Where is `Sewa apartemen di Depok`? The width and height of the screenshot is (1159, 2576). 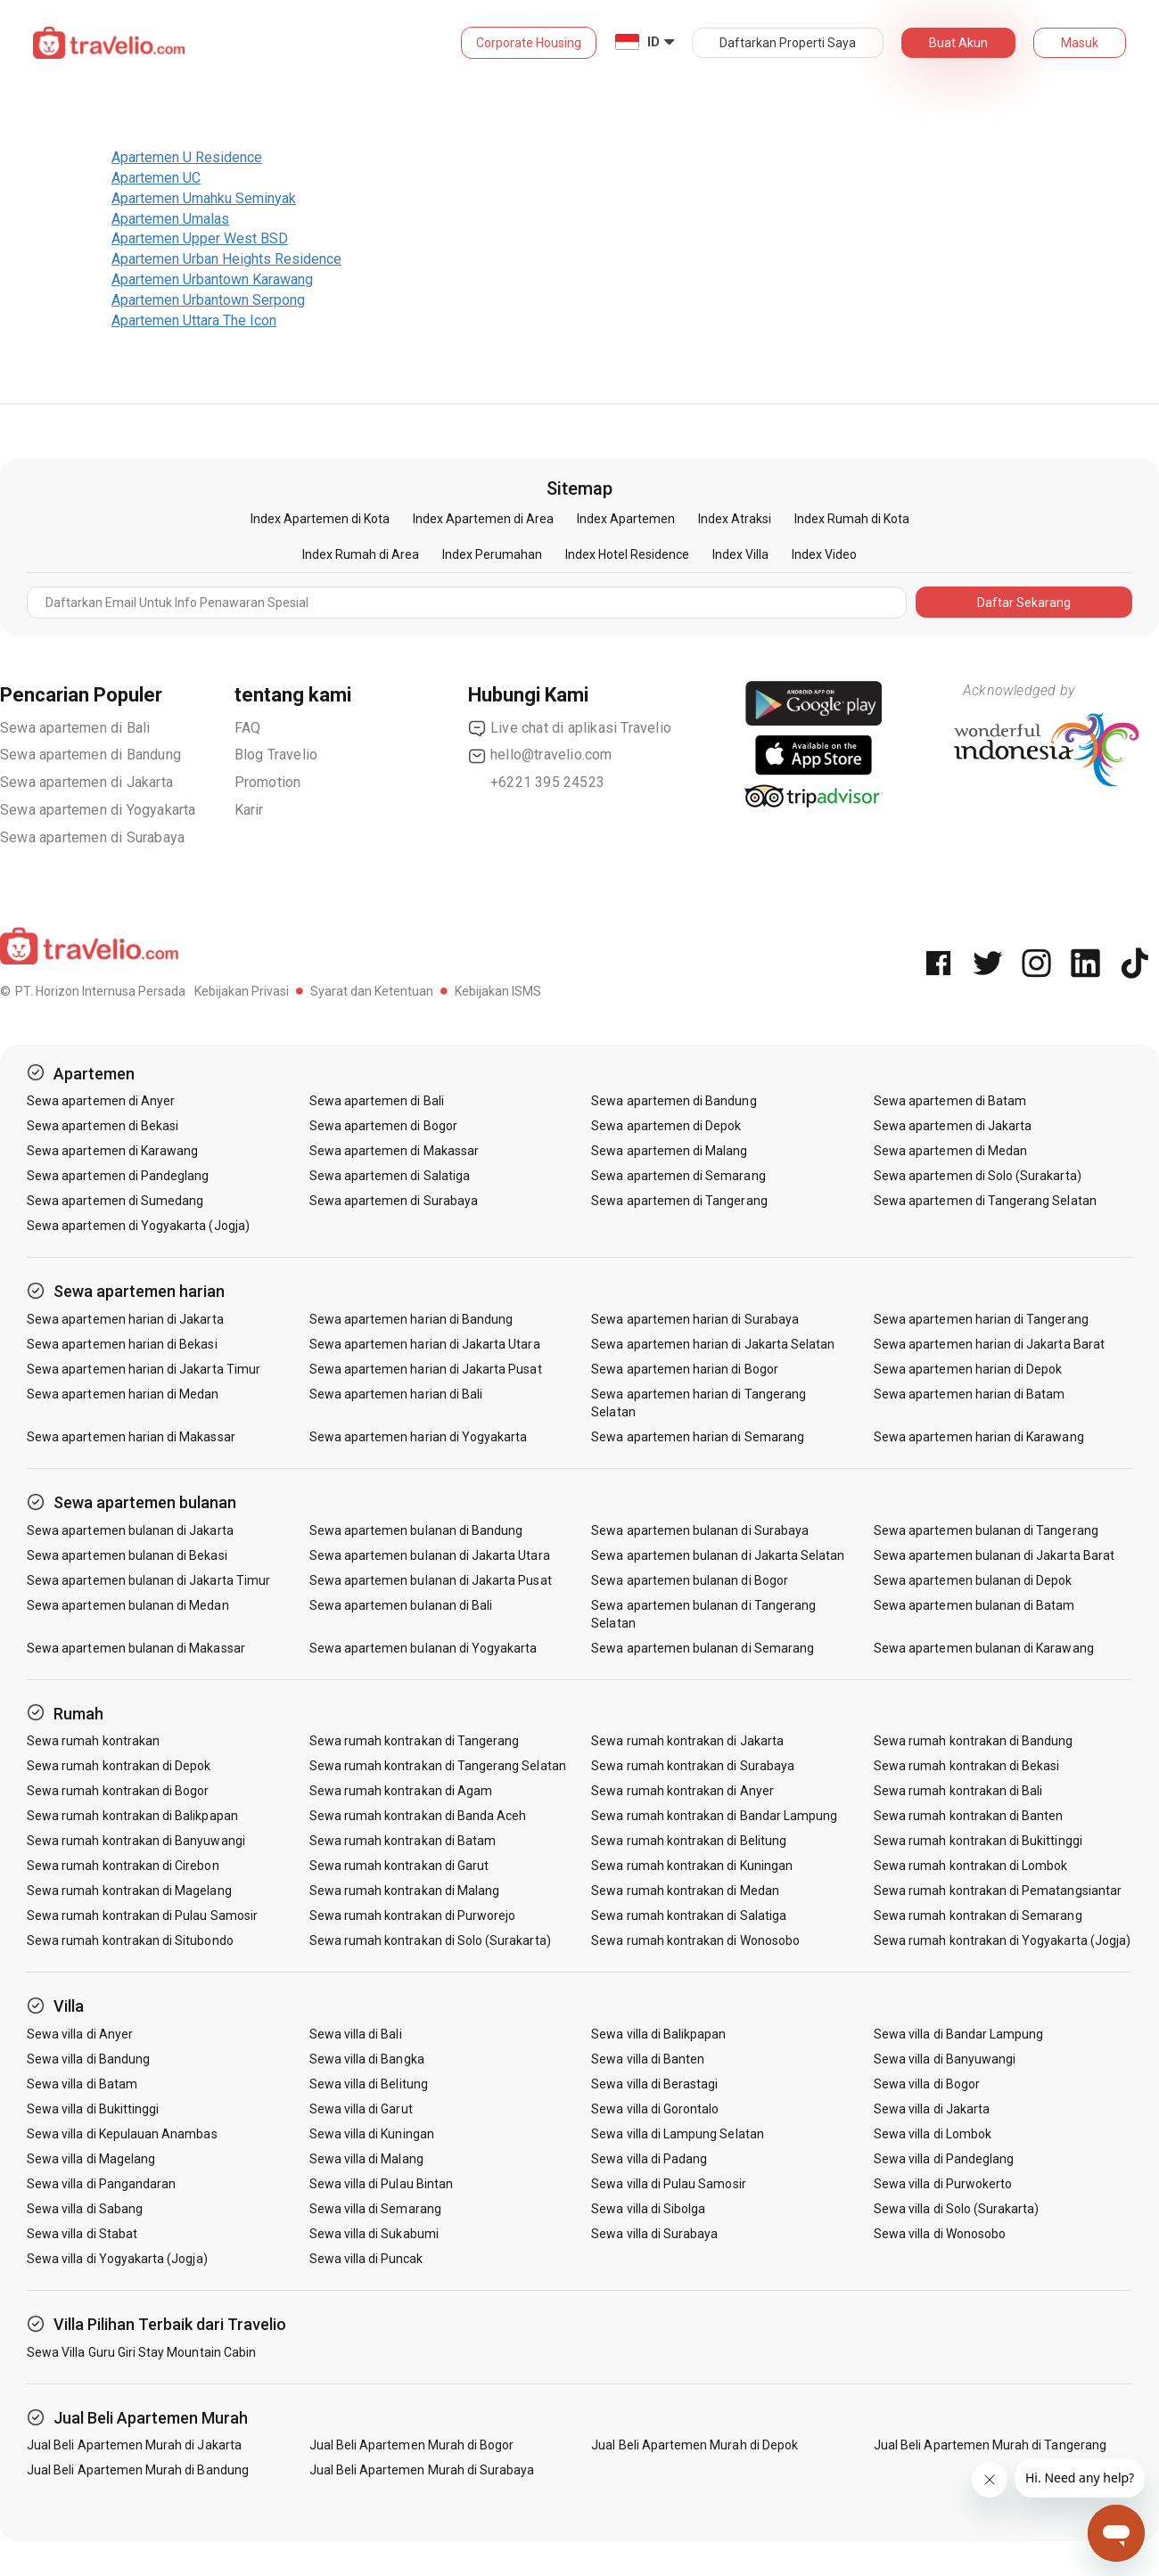 Sewa apartemen di Depok is located at coordinates (666, 1126).